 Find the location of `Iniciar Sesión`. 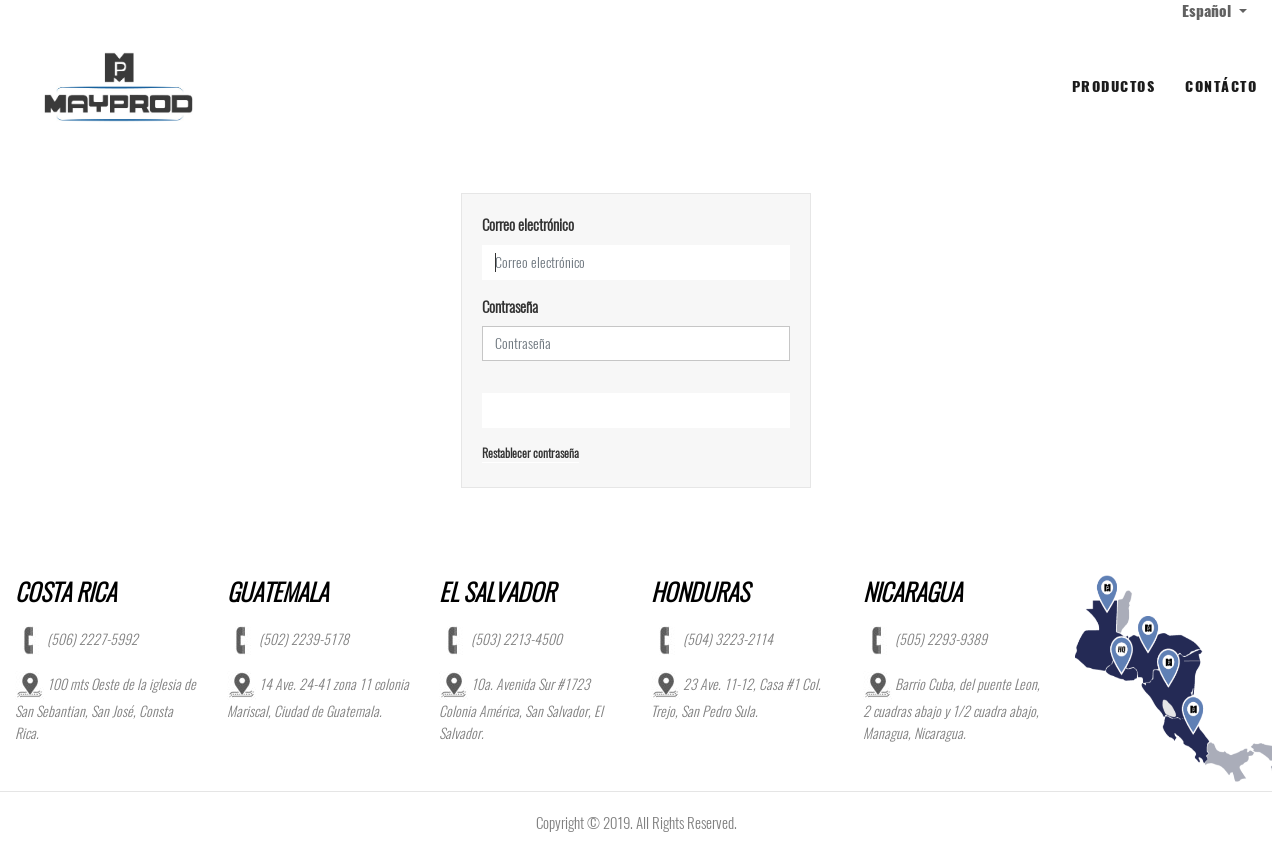

Iniciar Sesión is located at coordinates (636, 410).